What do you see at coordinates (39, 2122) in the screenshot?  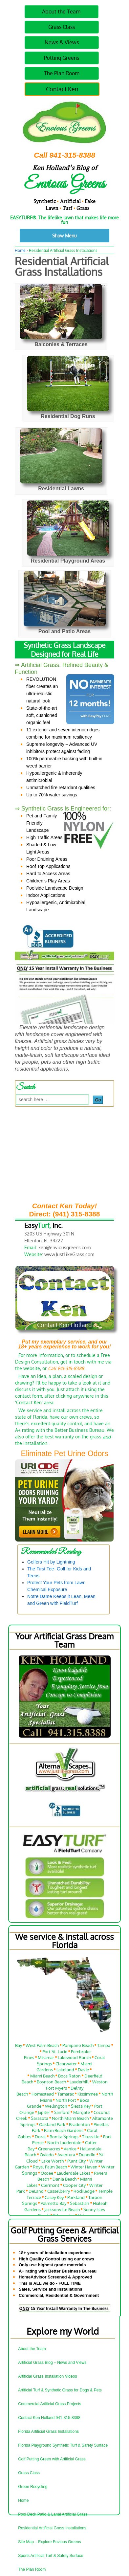 I see `Sarasota` at bounding box center [39, 2122].